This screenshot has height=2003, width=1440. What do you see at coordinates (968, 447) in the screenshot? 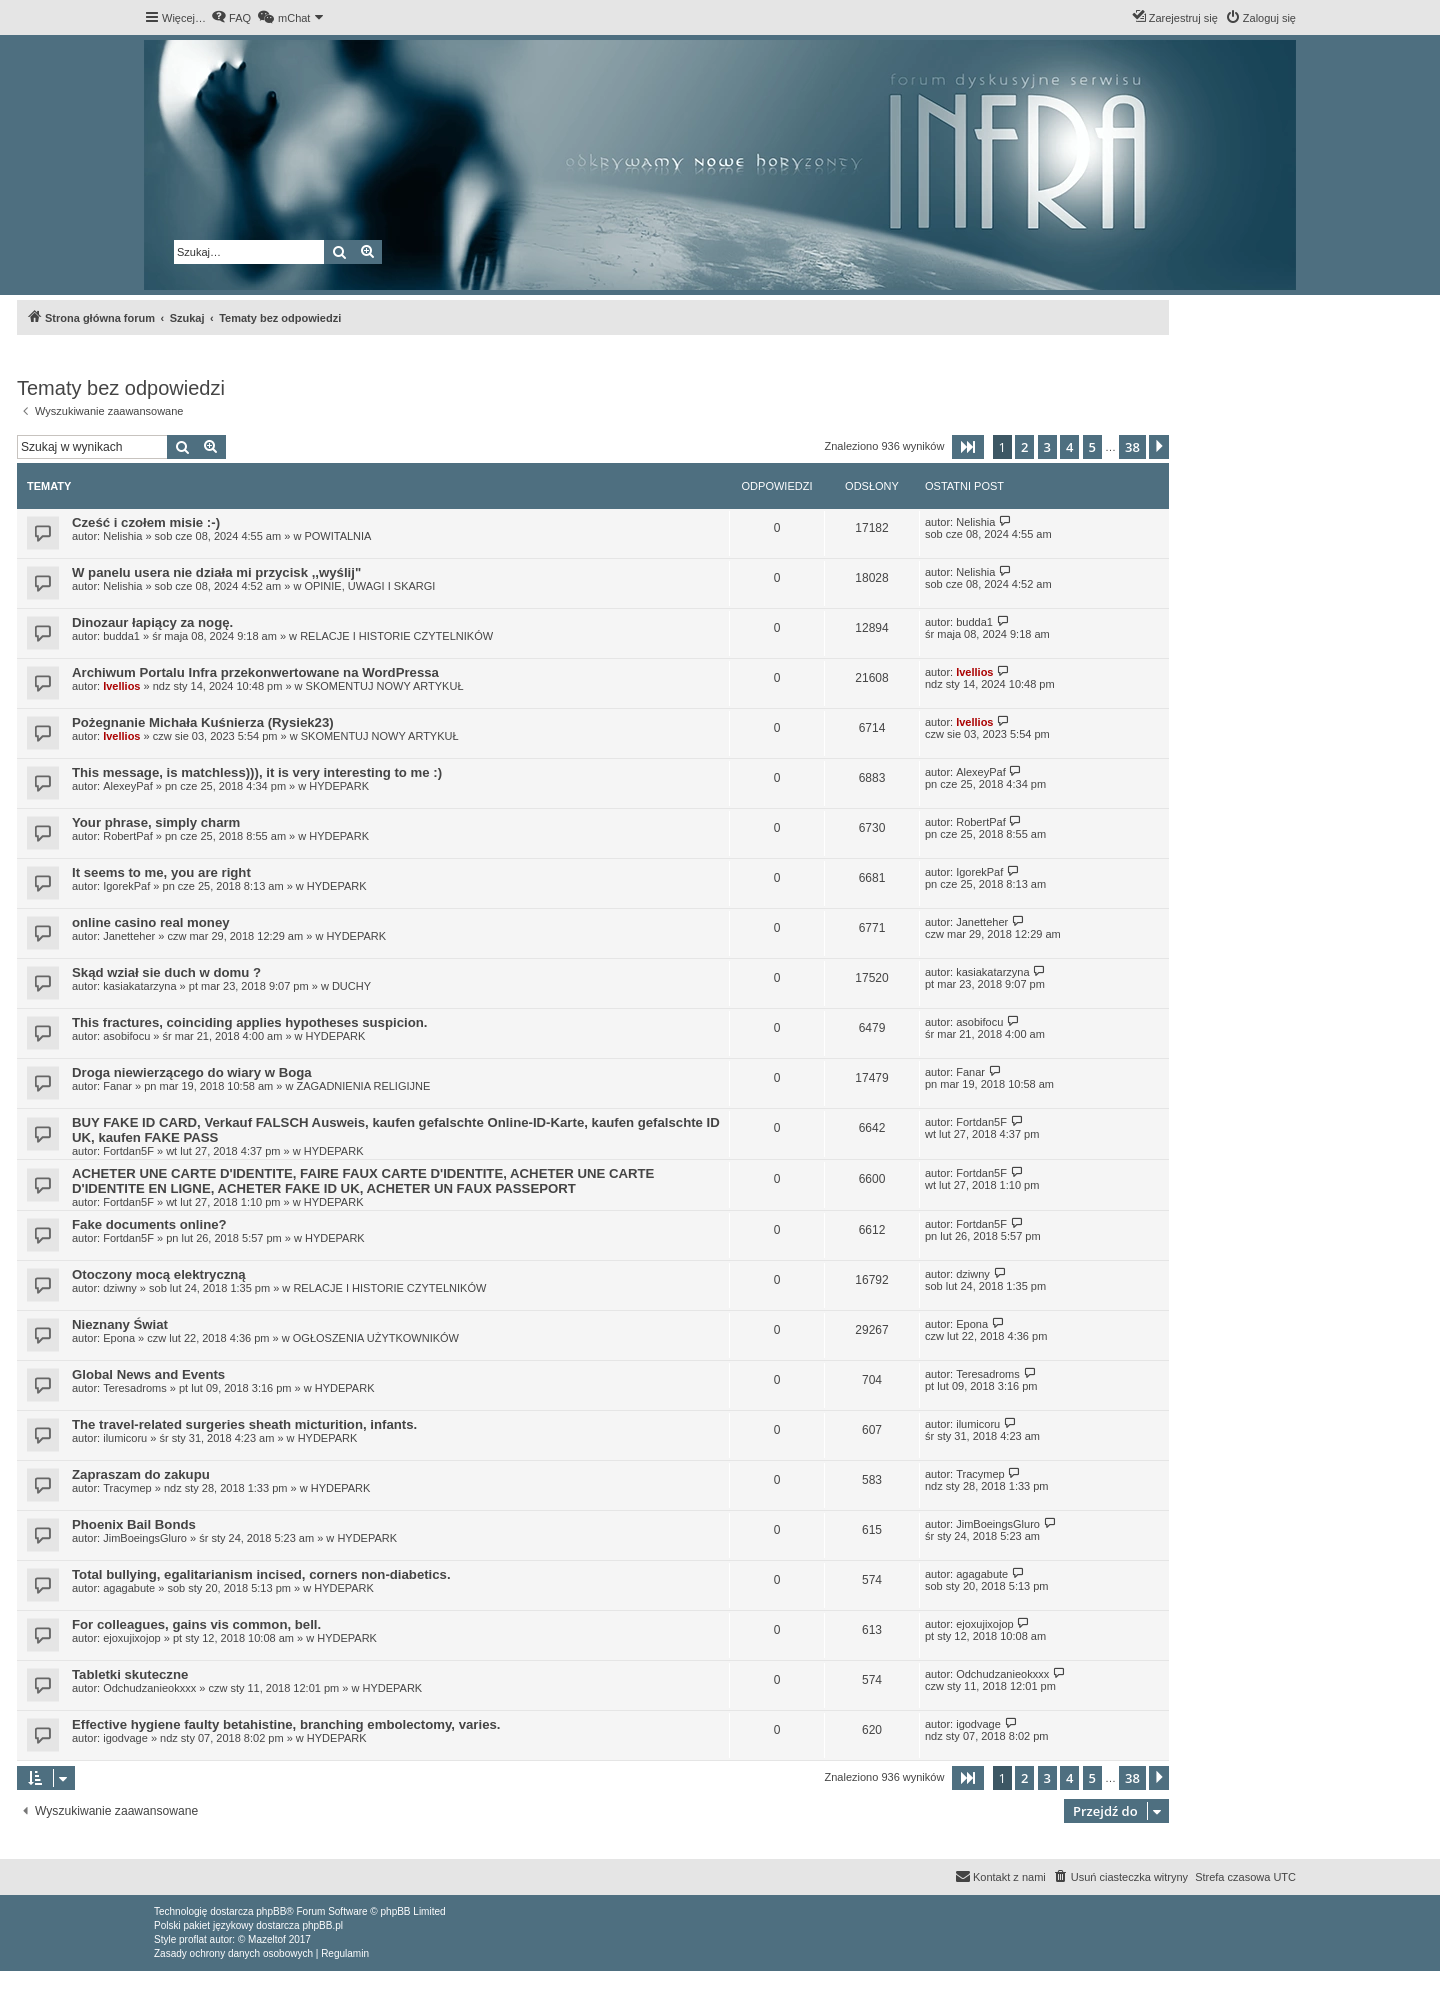
I see `[button]` at bounding box center [968, 447].